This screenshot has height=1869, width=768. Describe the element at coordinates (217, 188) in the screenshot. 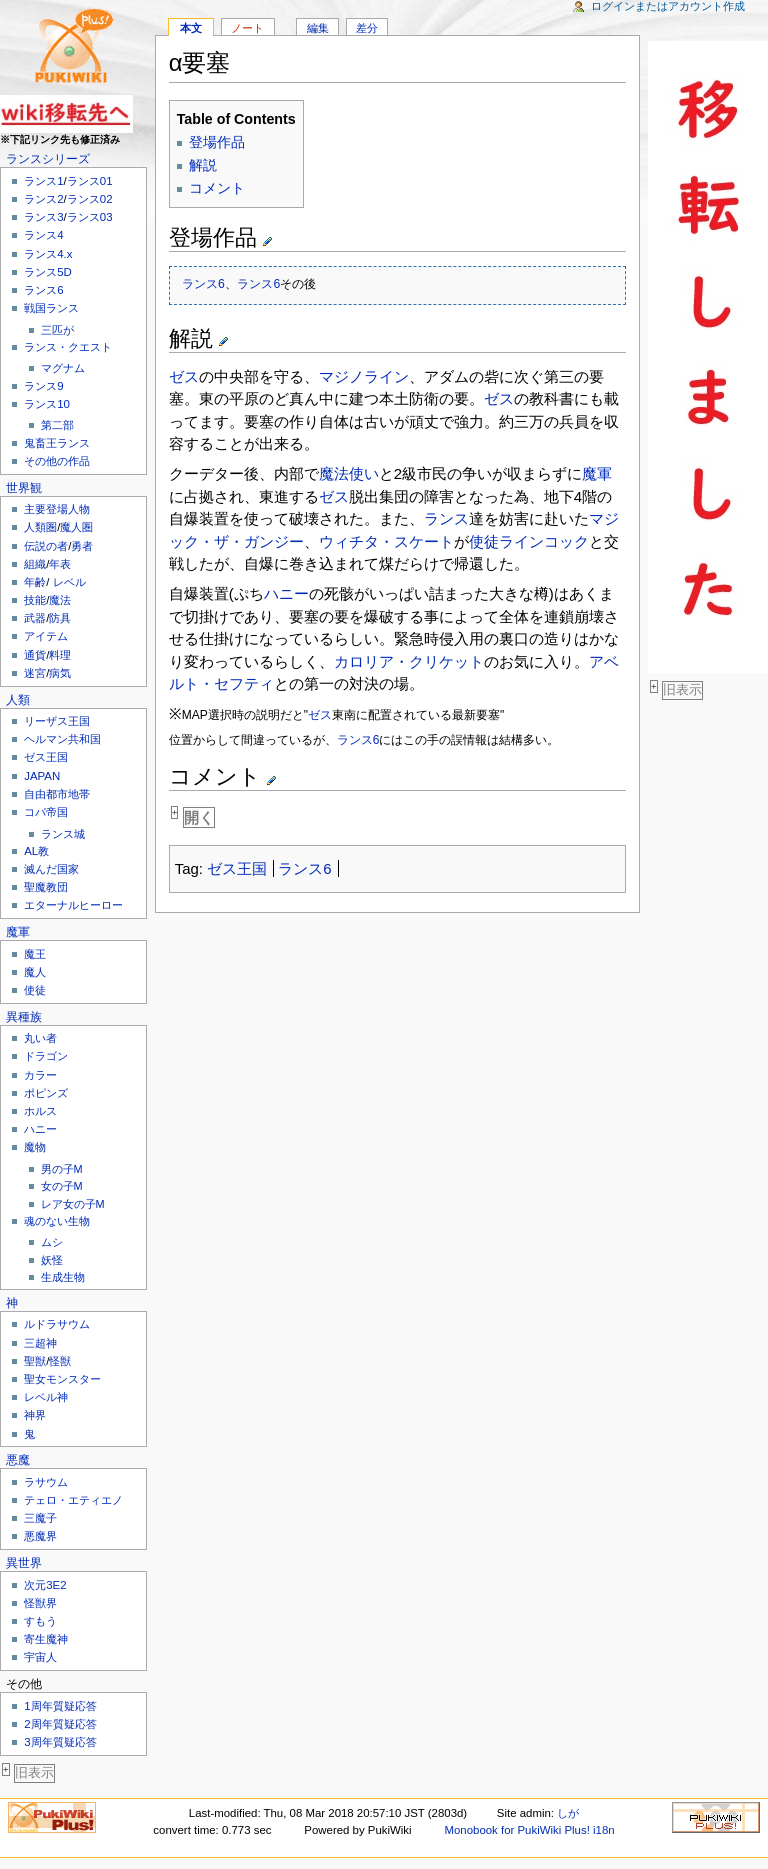

I see `コメント` at that location.